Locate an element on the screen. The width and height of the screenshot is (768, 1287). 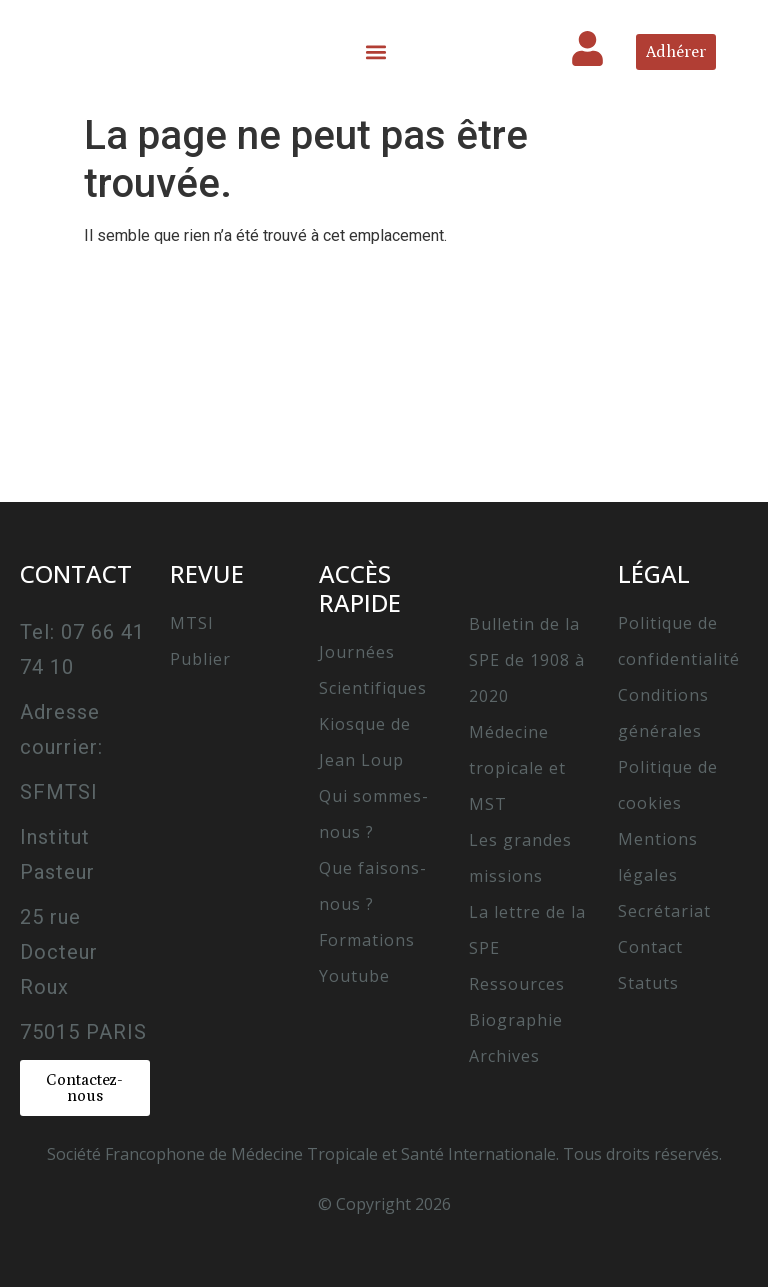
Statuts is located at coordinates (648, 983).